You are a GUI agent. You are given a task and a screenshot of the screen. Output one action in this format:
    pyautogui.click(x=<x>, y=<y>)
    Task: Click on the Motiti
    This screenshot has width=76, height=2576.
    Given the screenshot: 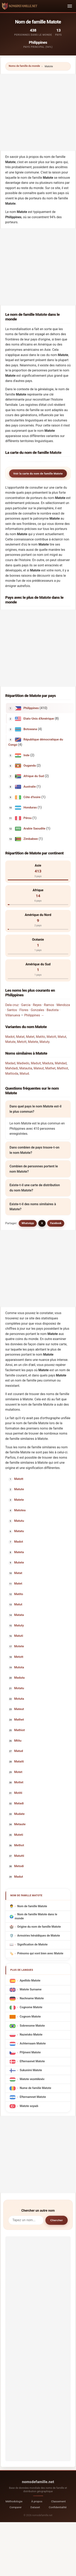 What is the action you would take?
    pyautogui.click(x=18, y=1793)
    